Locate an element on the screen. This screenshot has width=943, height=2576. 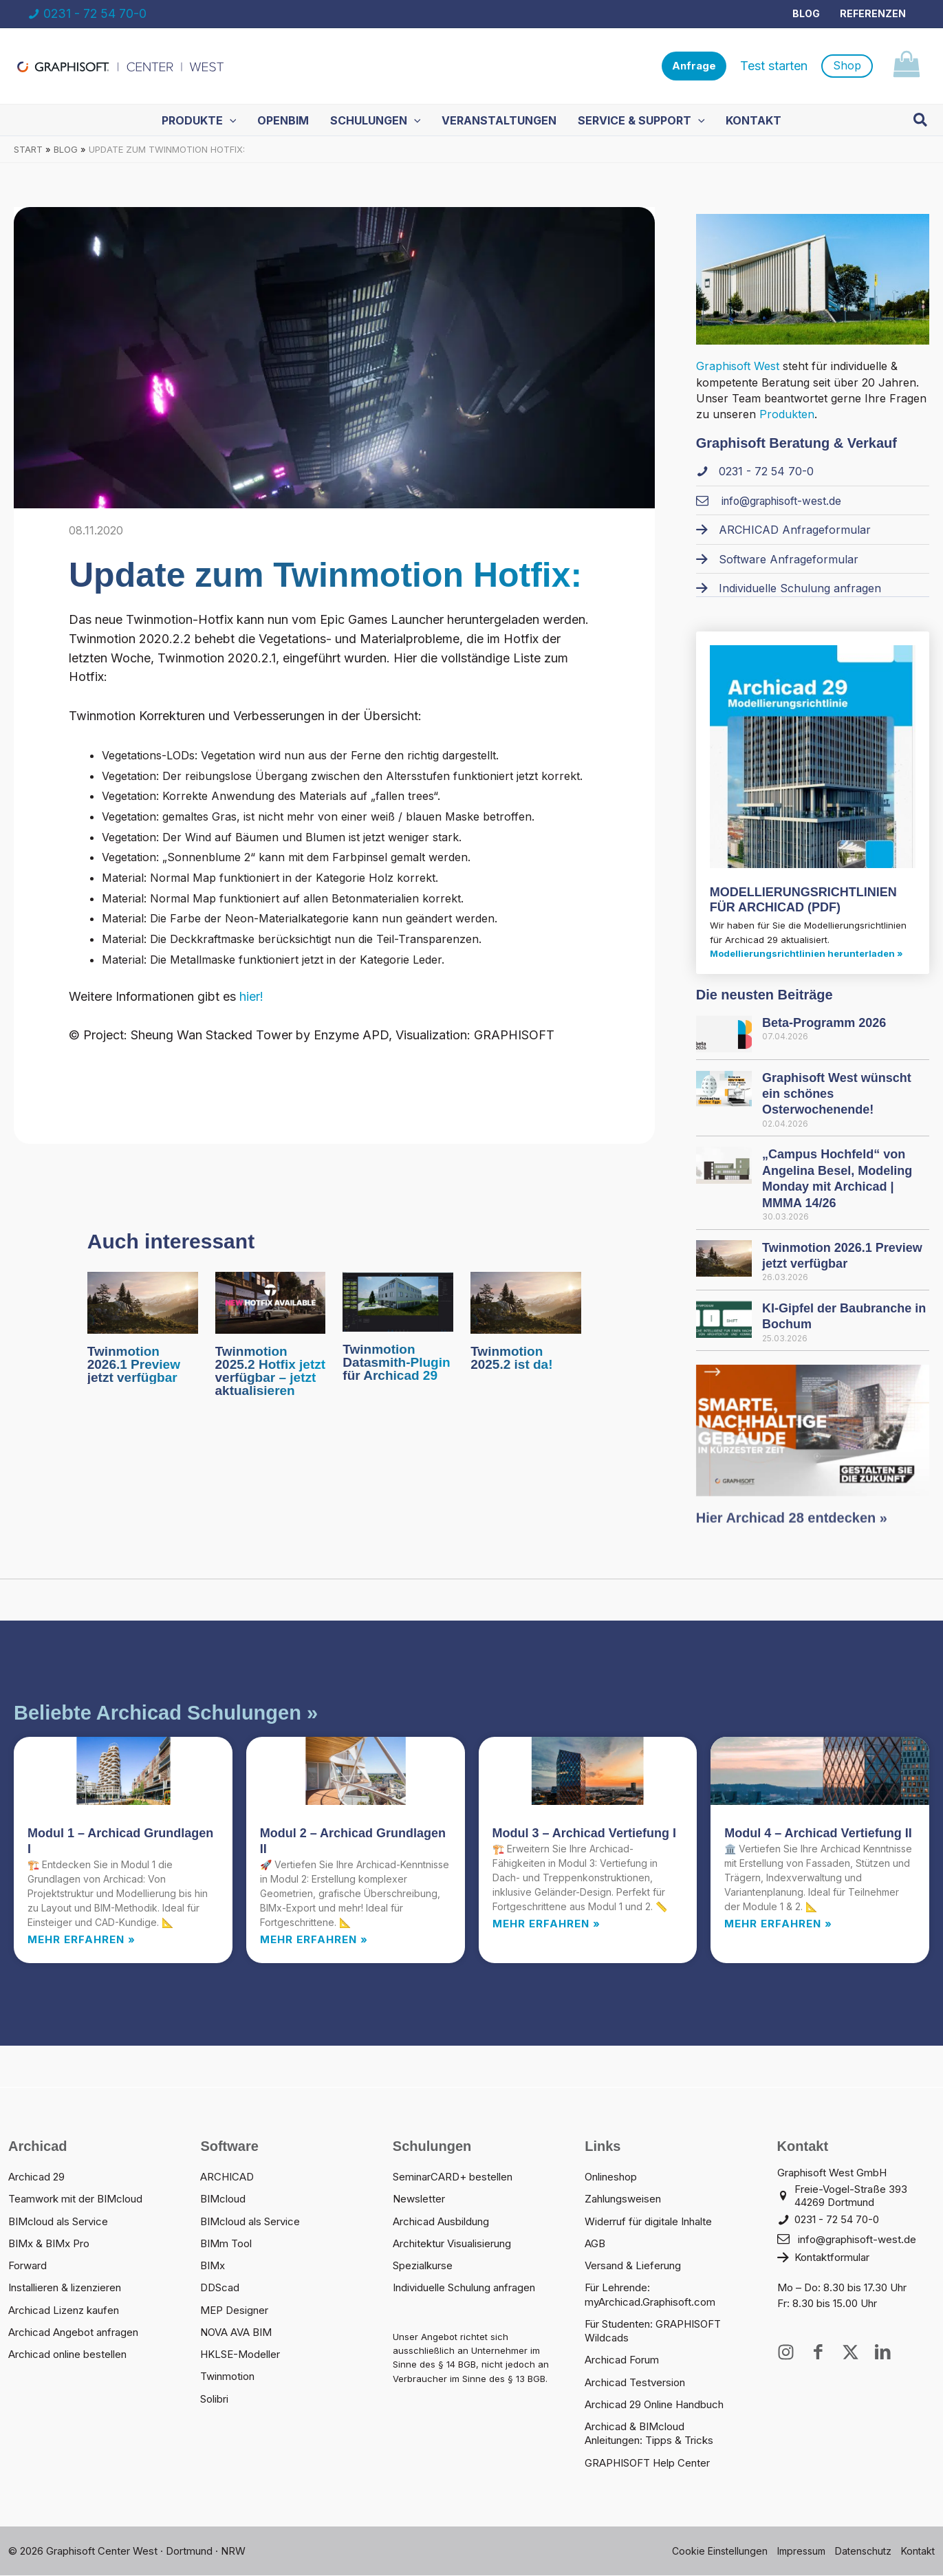
Forward is located at coordinates (27, 2266).